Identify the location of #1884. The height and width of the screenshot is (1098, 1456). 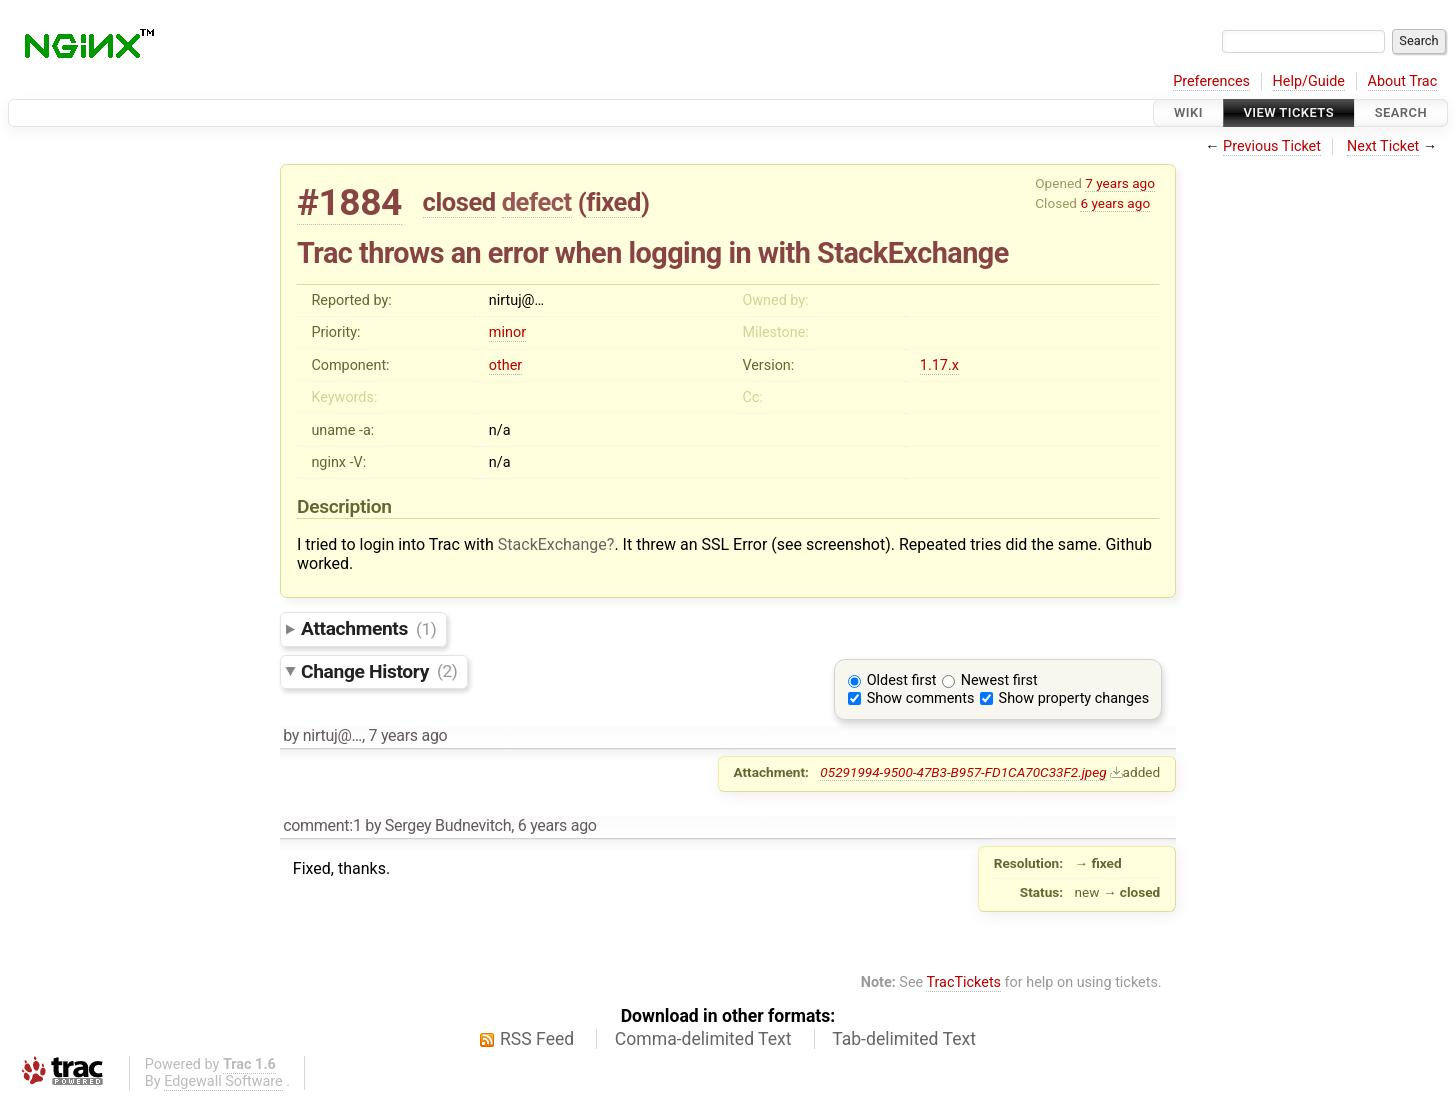
(349, 202).